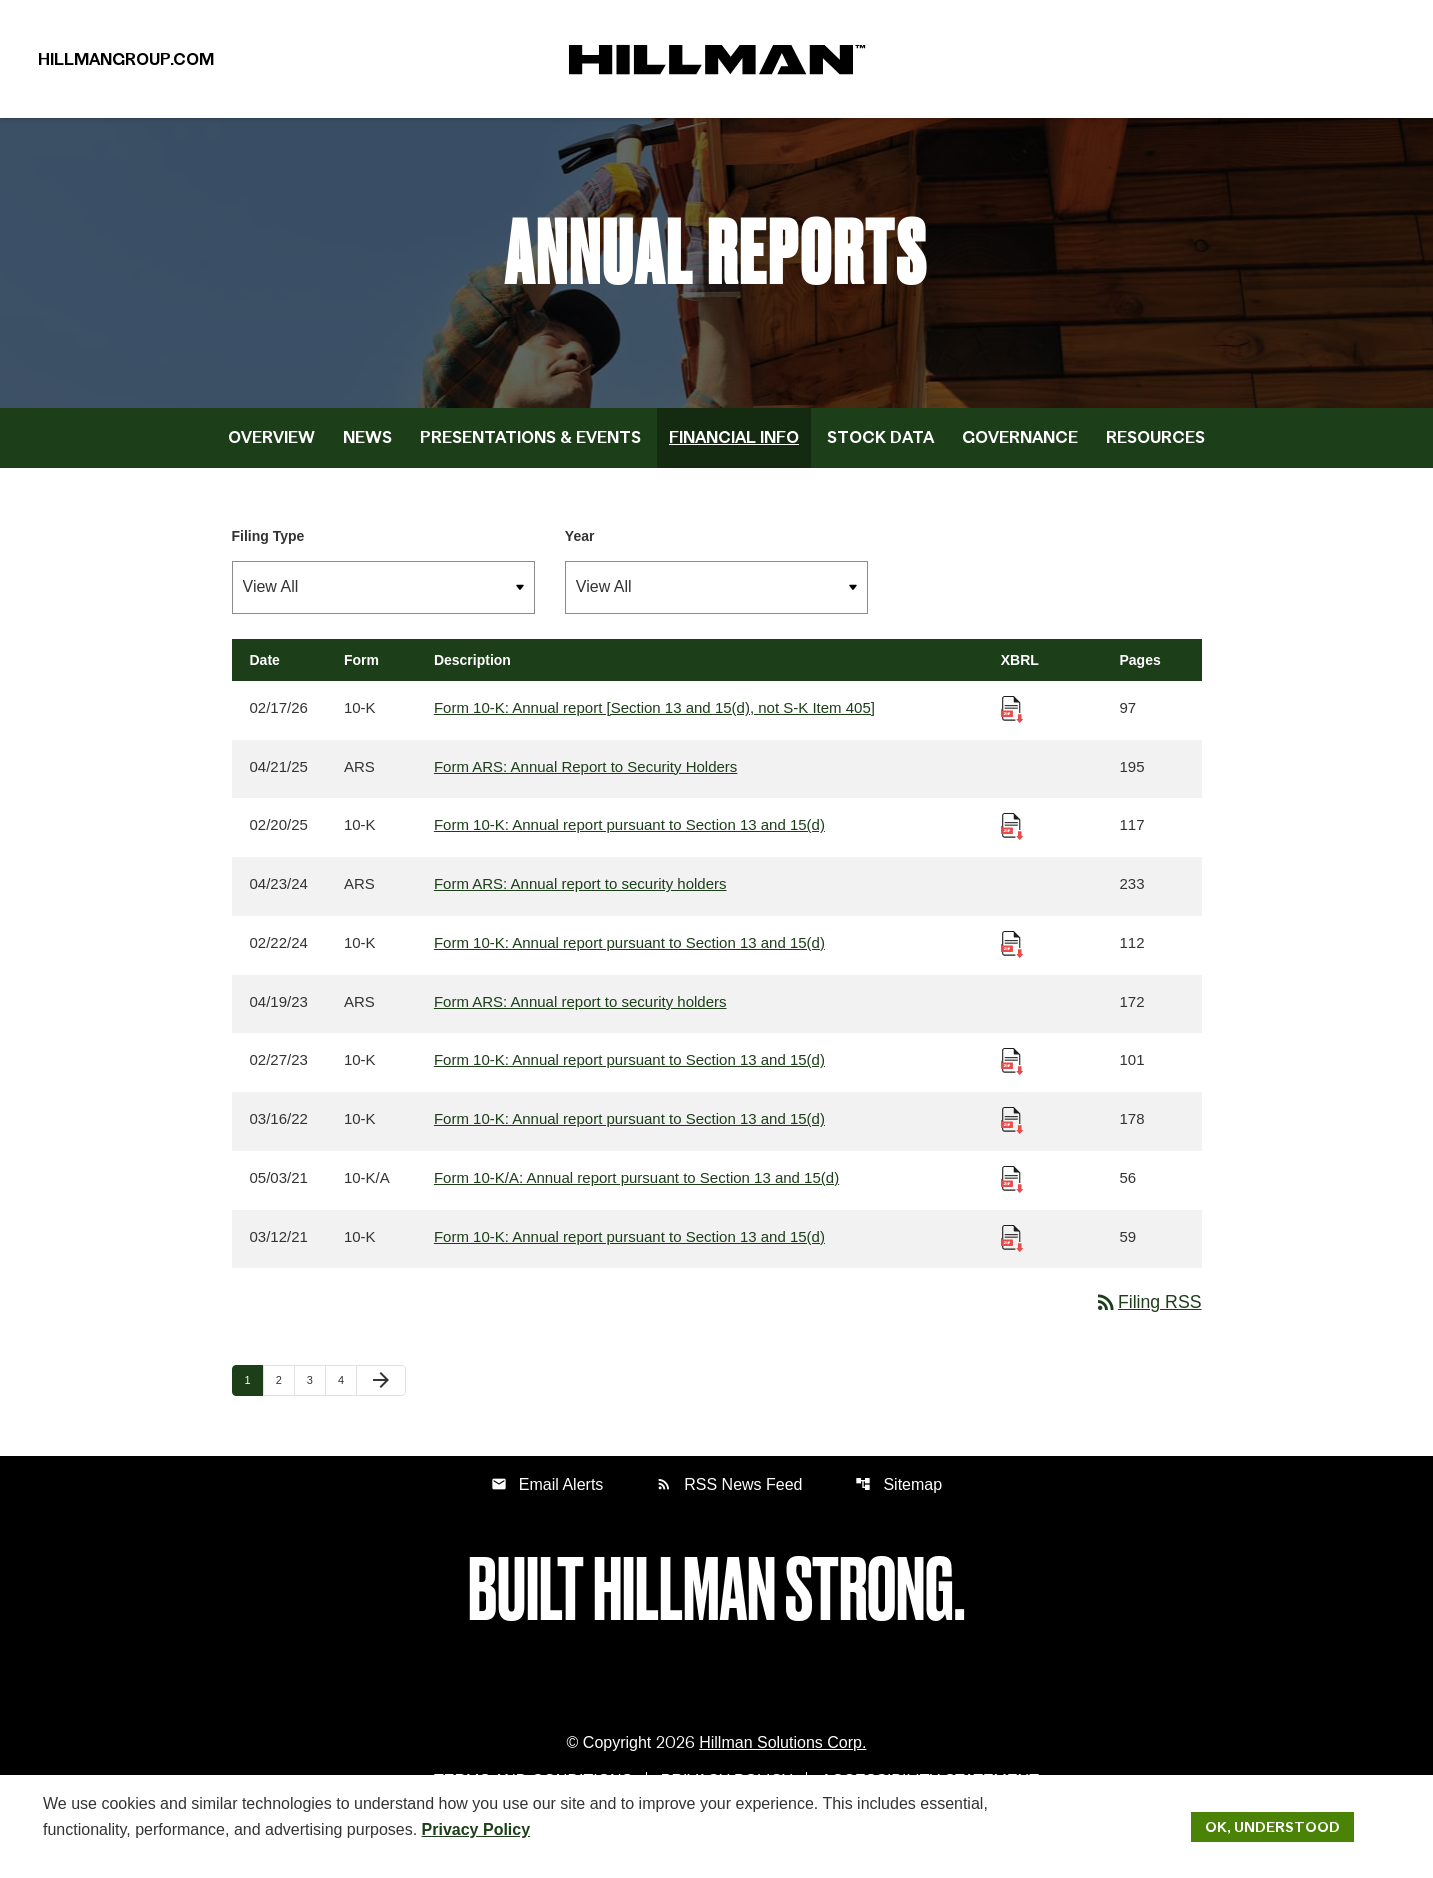 This screenshot has height=1878, width=1433. I want to click on [Next Page], so click(381, 1404).